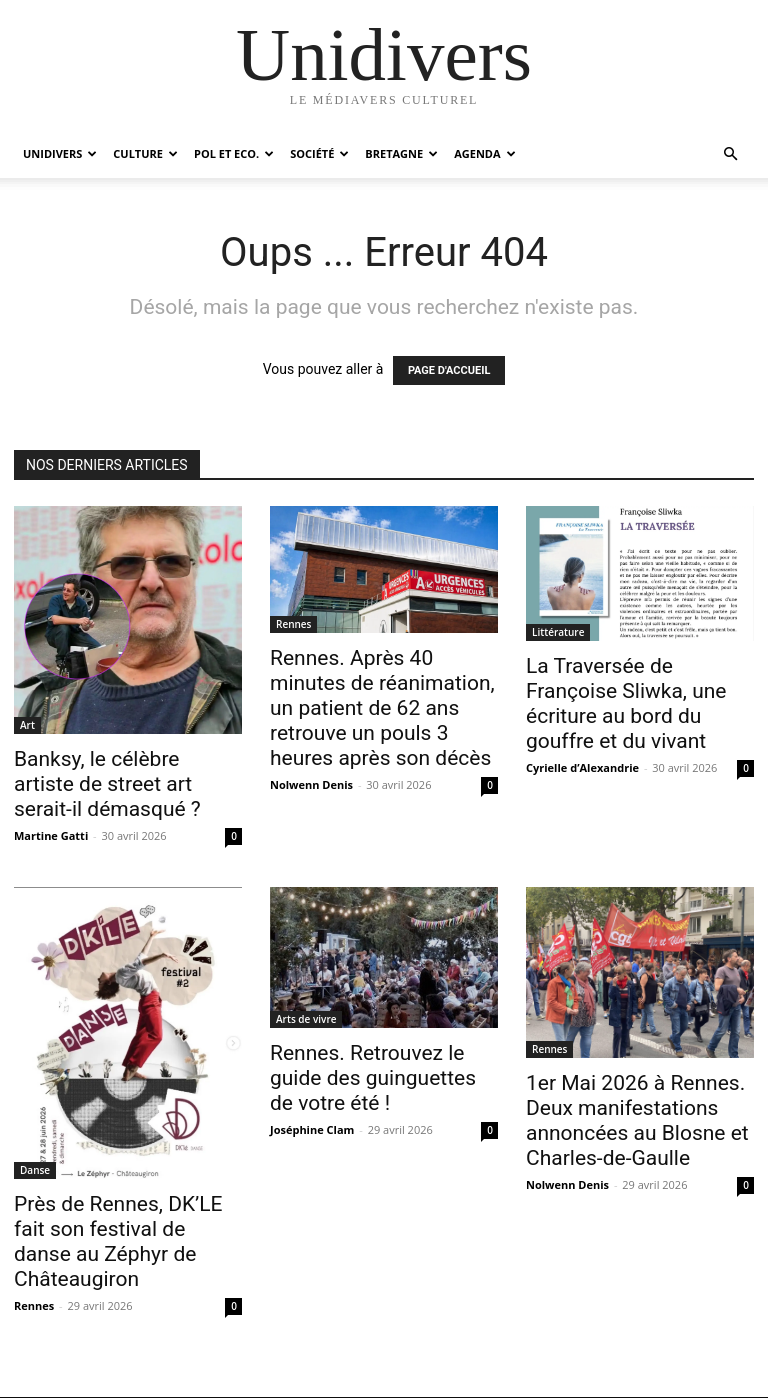  Describe the element at coordinates (145, 153) in the screenshot. I see `Culture` at that location.